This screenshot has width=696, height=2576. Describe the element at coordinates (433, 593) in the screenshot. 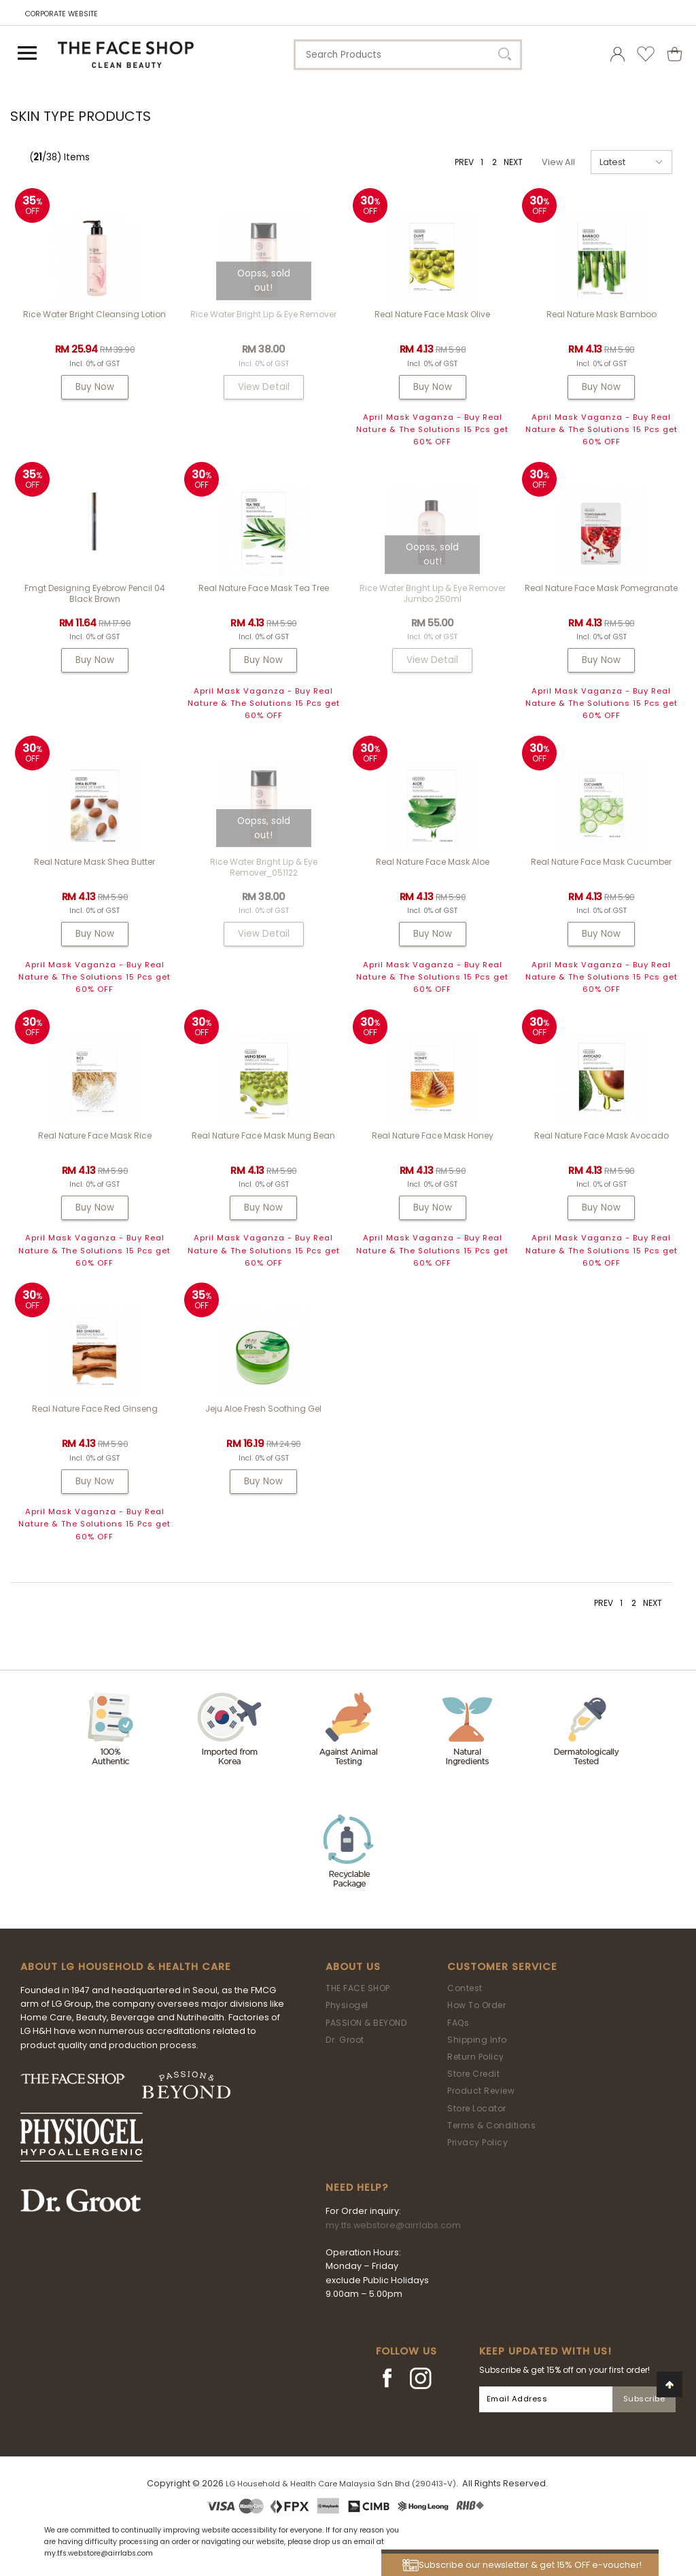

I see `Rice Water Bright Lip & Eye Remover Jumbo 250ml` at that location.